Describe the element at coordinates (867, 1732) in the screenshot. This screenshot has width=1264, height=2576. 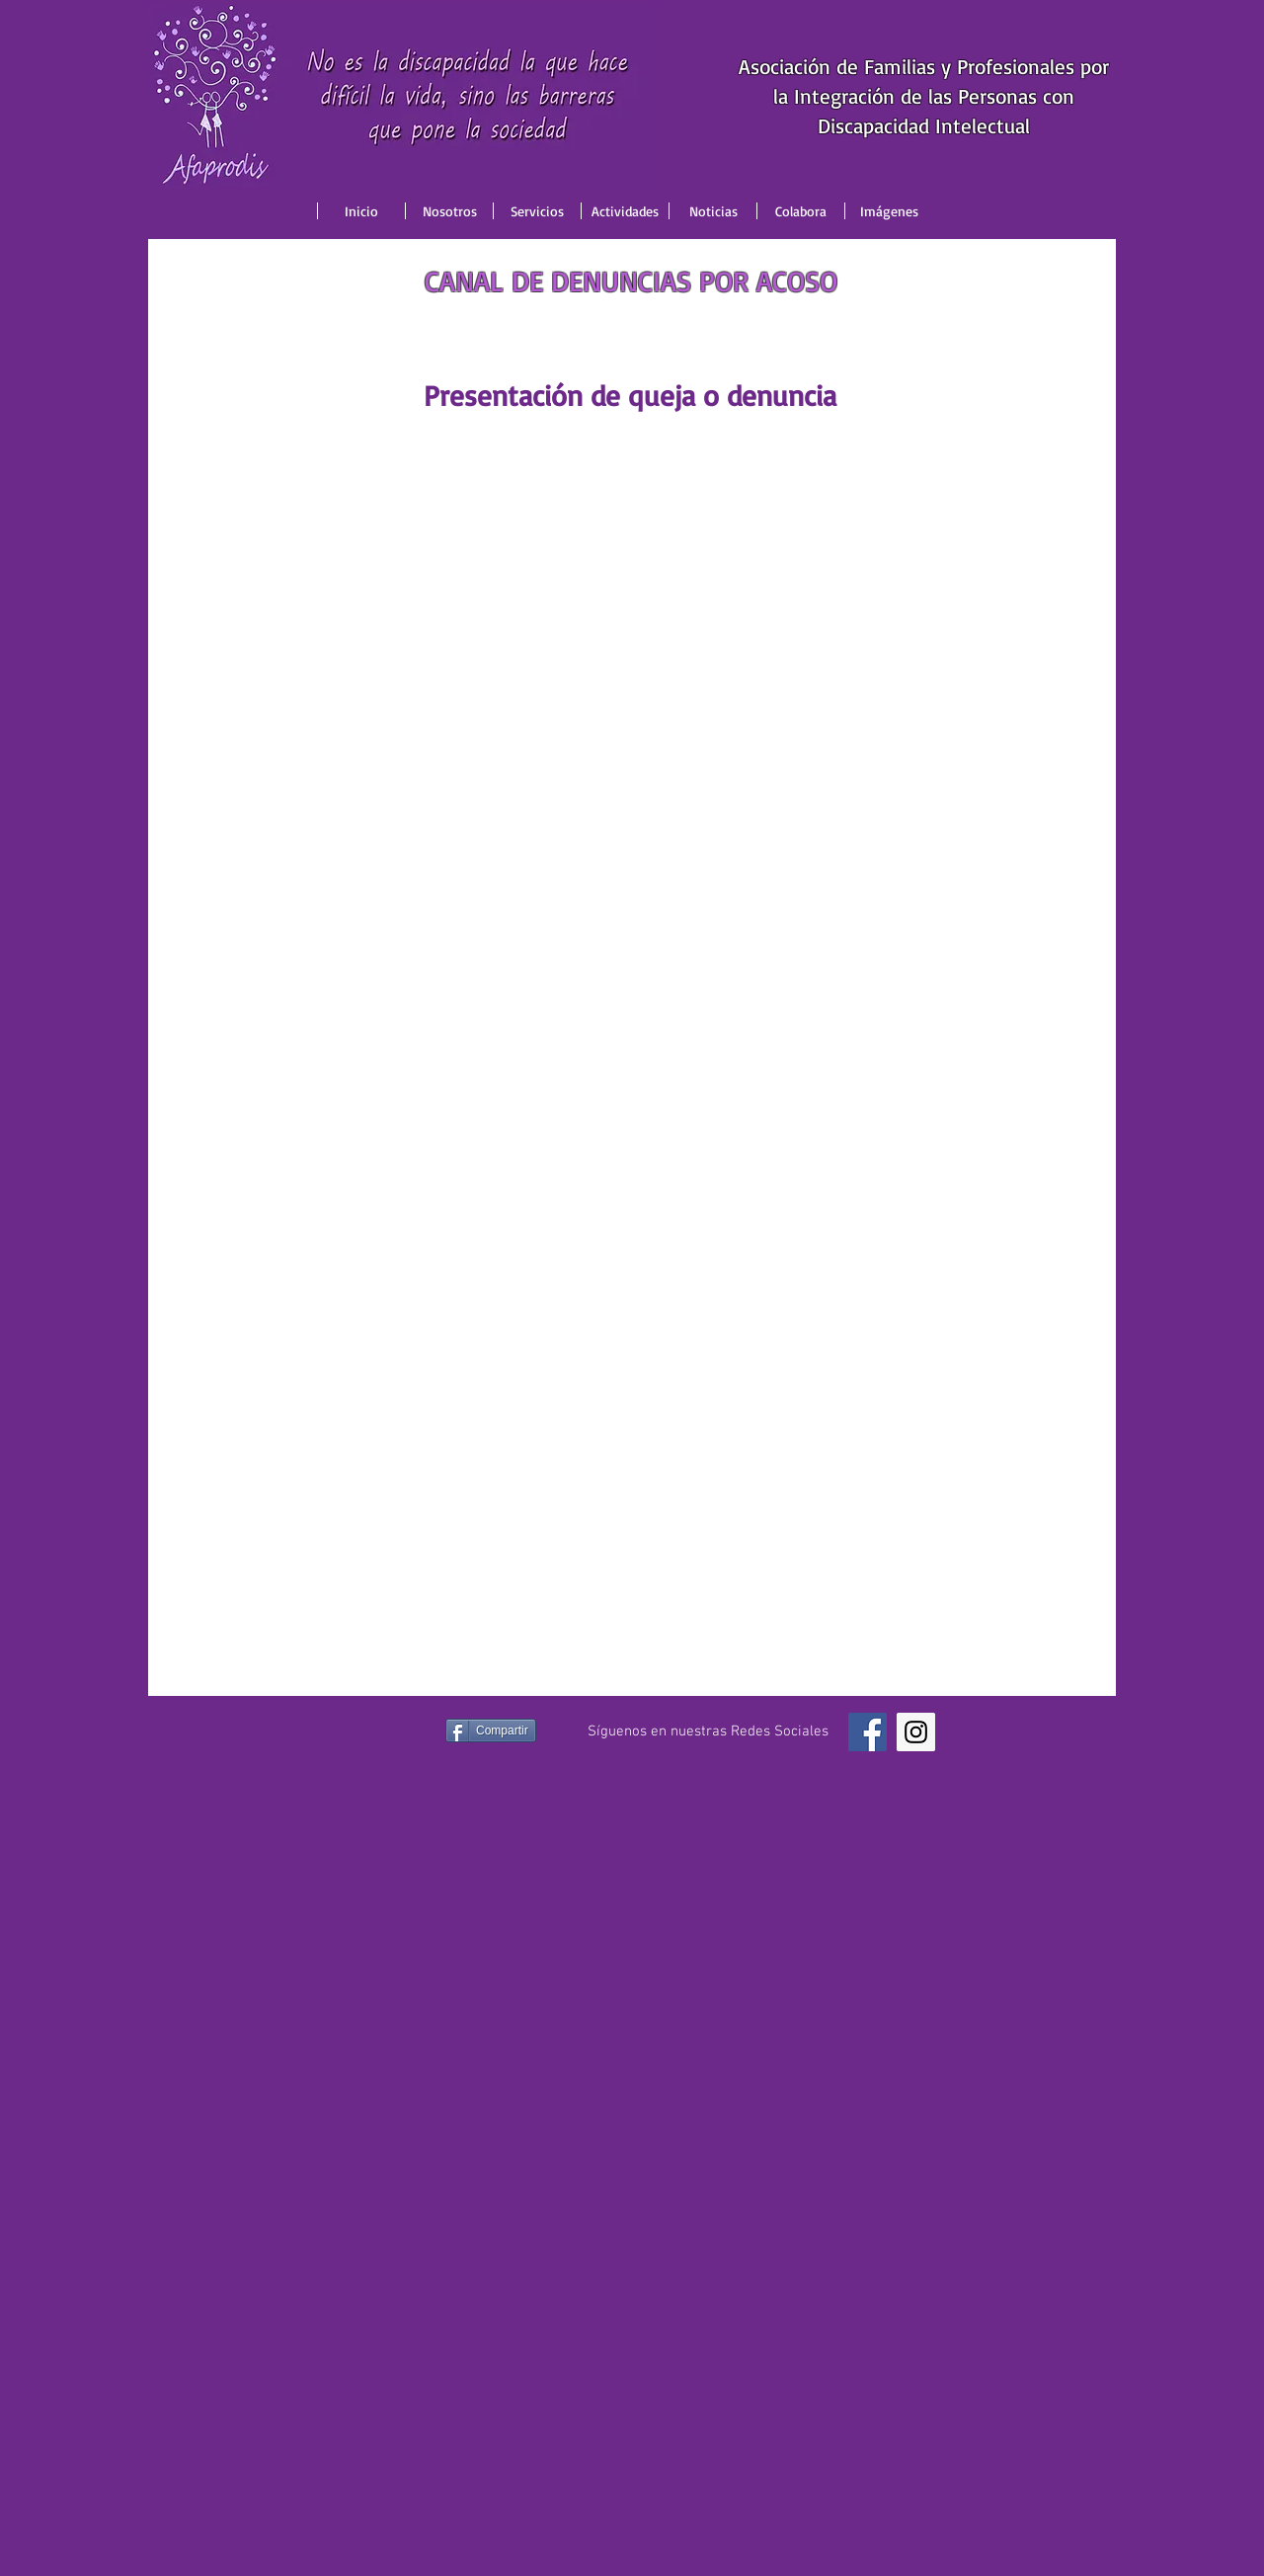
I see `[Facebook Social Icon]` at that location.